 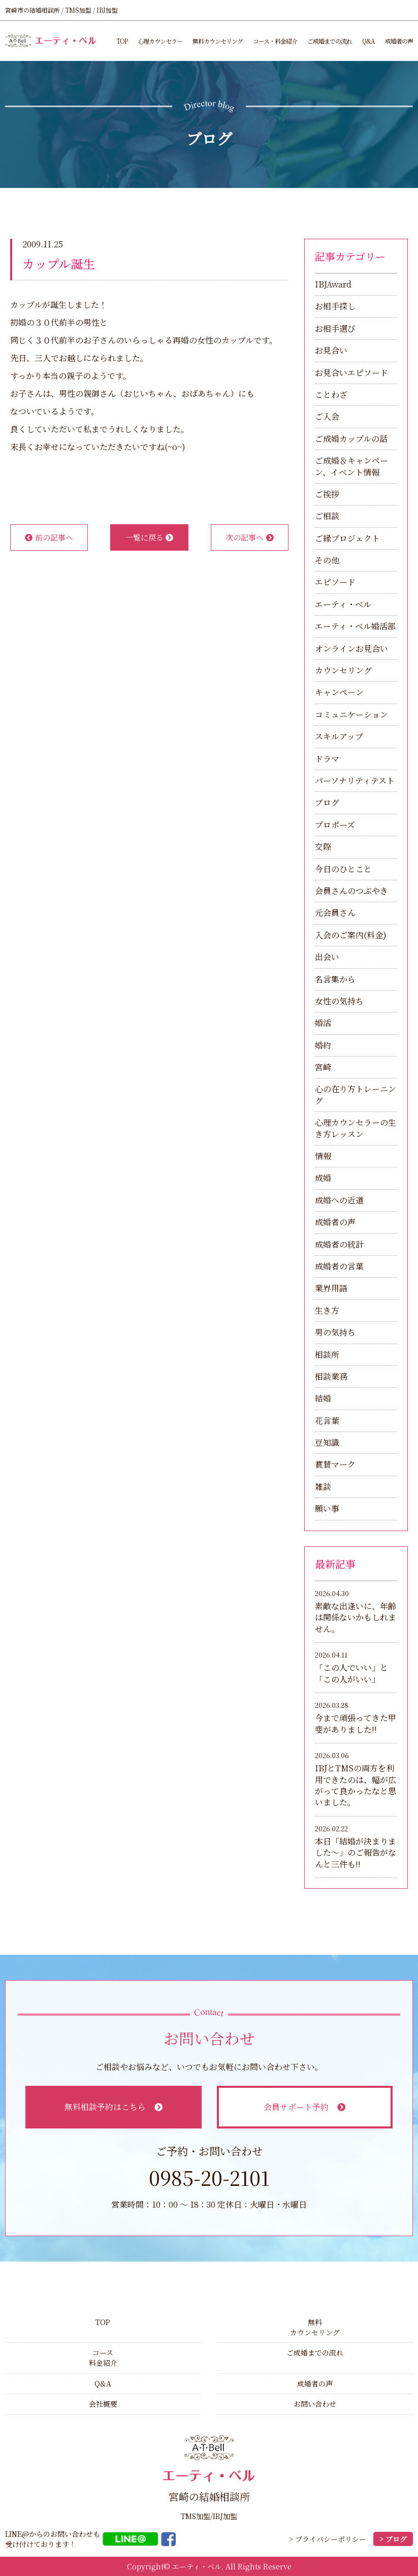 I want to click on Q&A, so click(x=368, y=41).